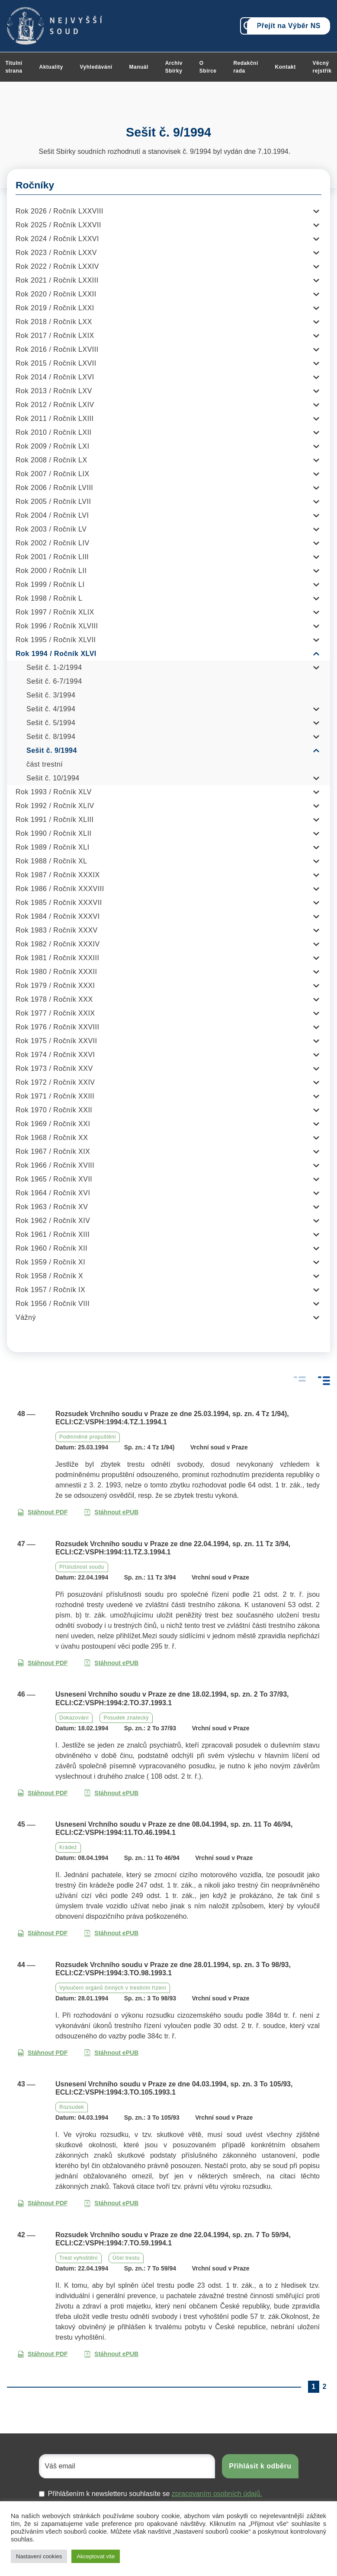 This screenshot has width=337, height=2576. Describe the element at coordinates (53, 446) in the screenshot. I see `Rok 2009 / Ročník LXI` at that location.